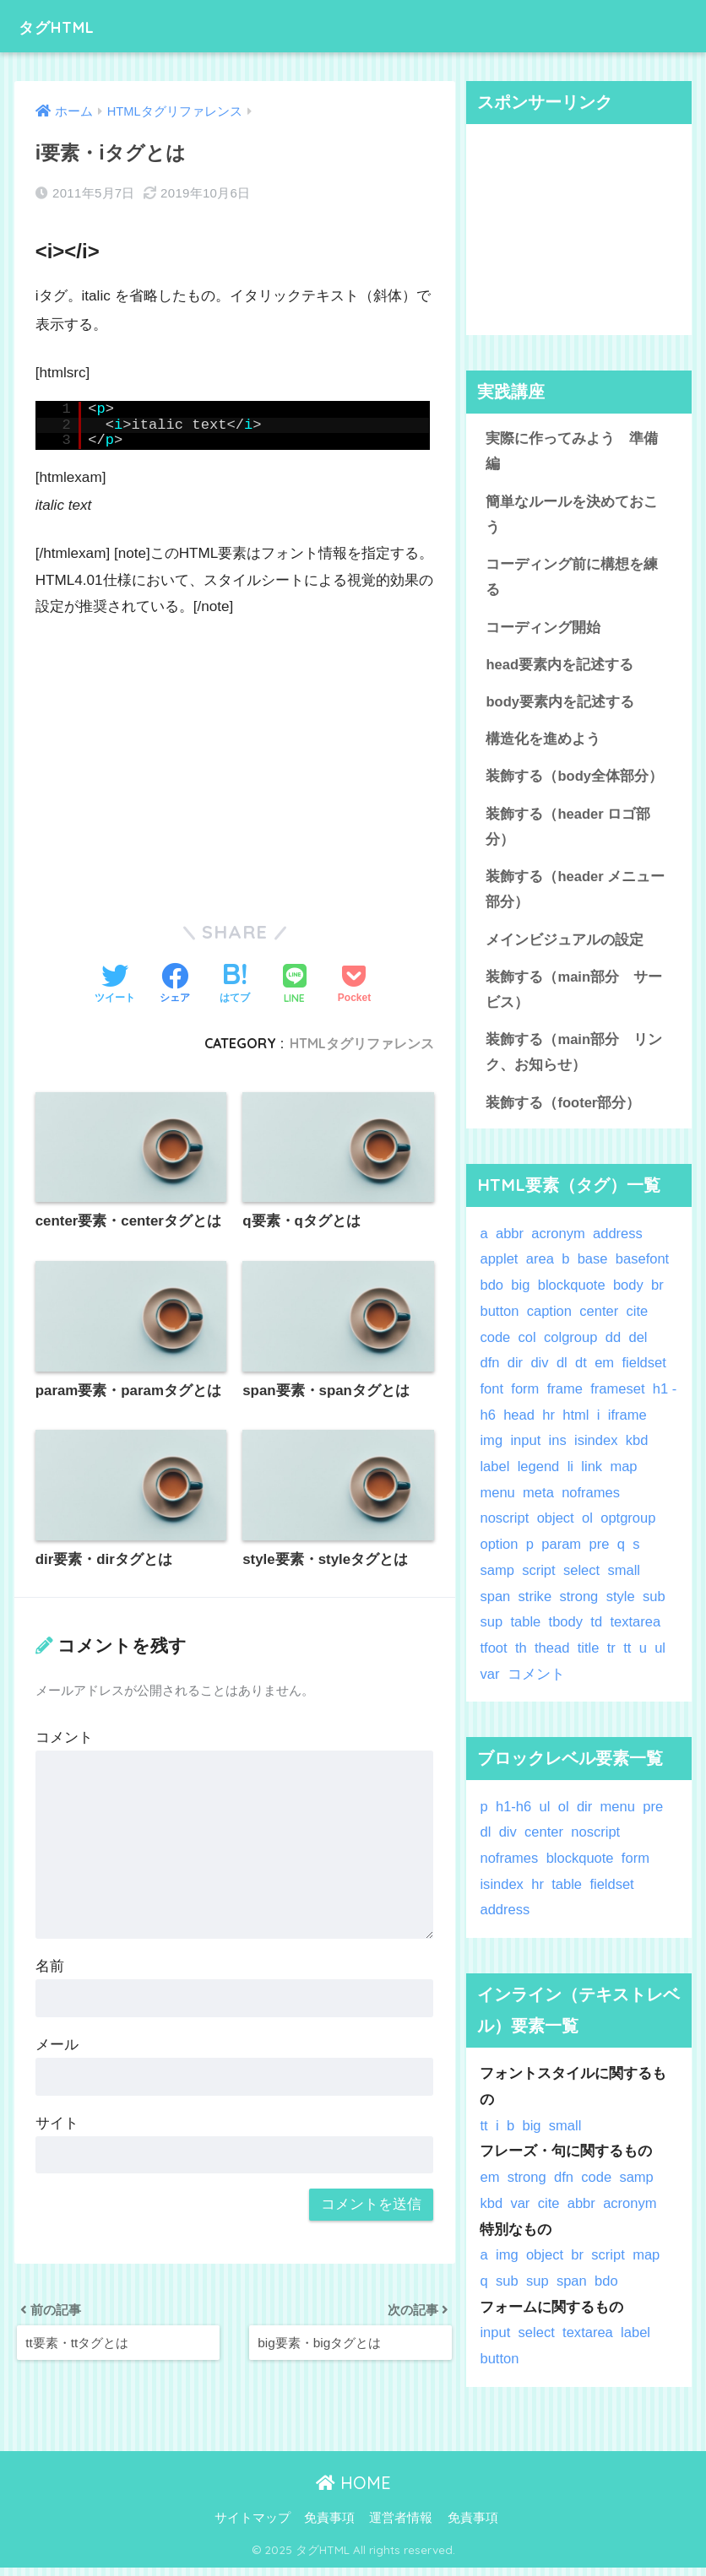 Image resolution: width=706 pixels, height=2576 pixels. Describe the element at coordinates (612, 1656) in the screenshot. I see `tr` at that location.